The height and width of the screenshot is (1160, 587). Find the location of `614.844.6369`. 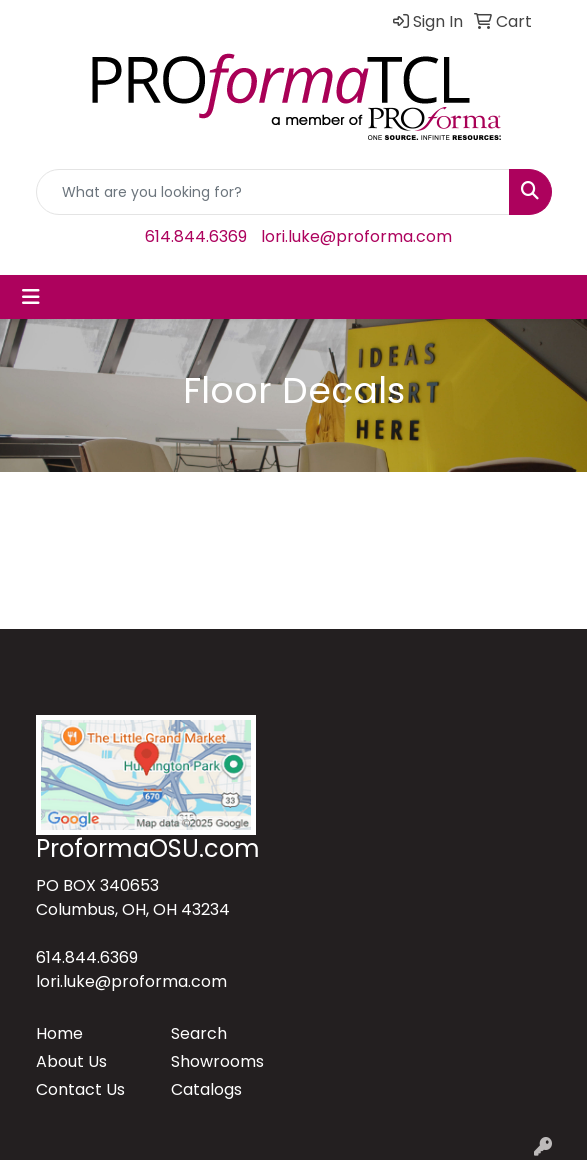

614.844.6369 is located at coordinates (196, 236).